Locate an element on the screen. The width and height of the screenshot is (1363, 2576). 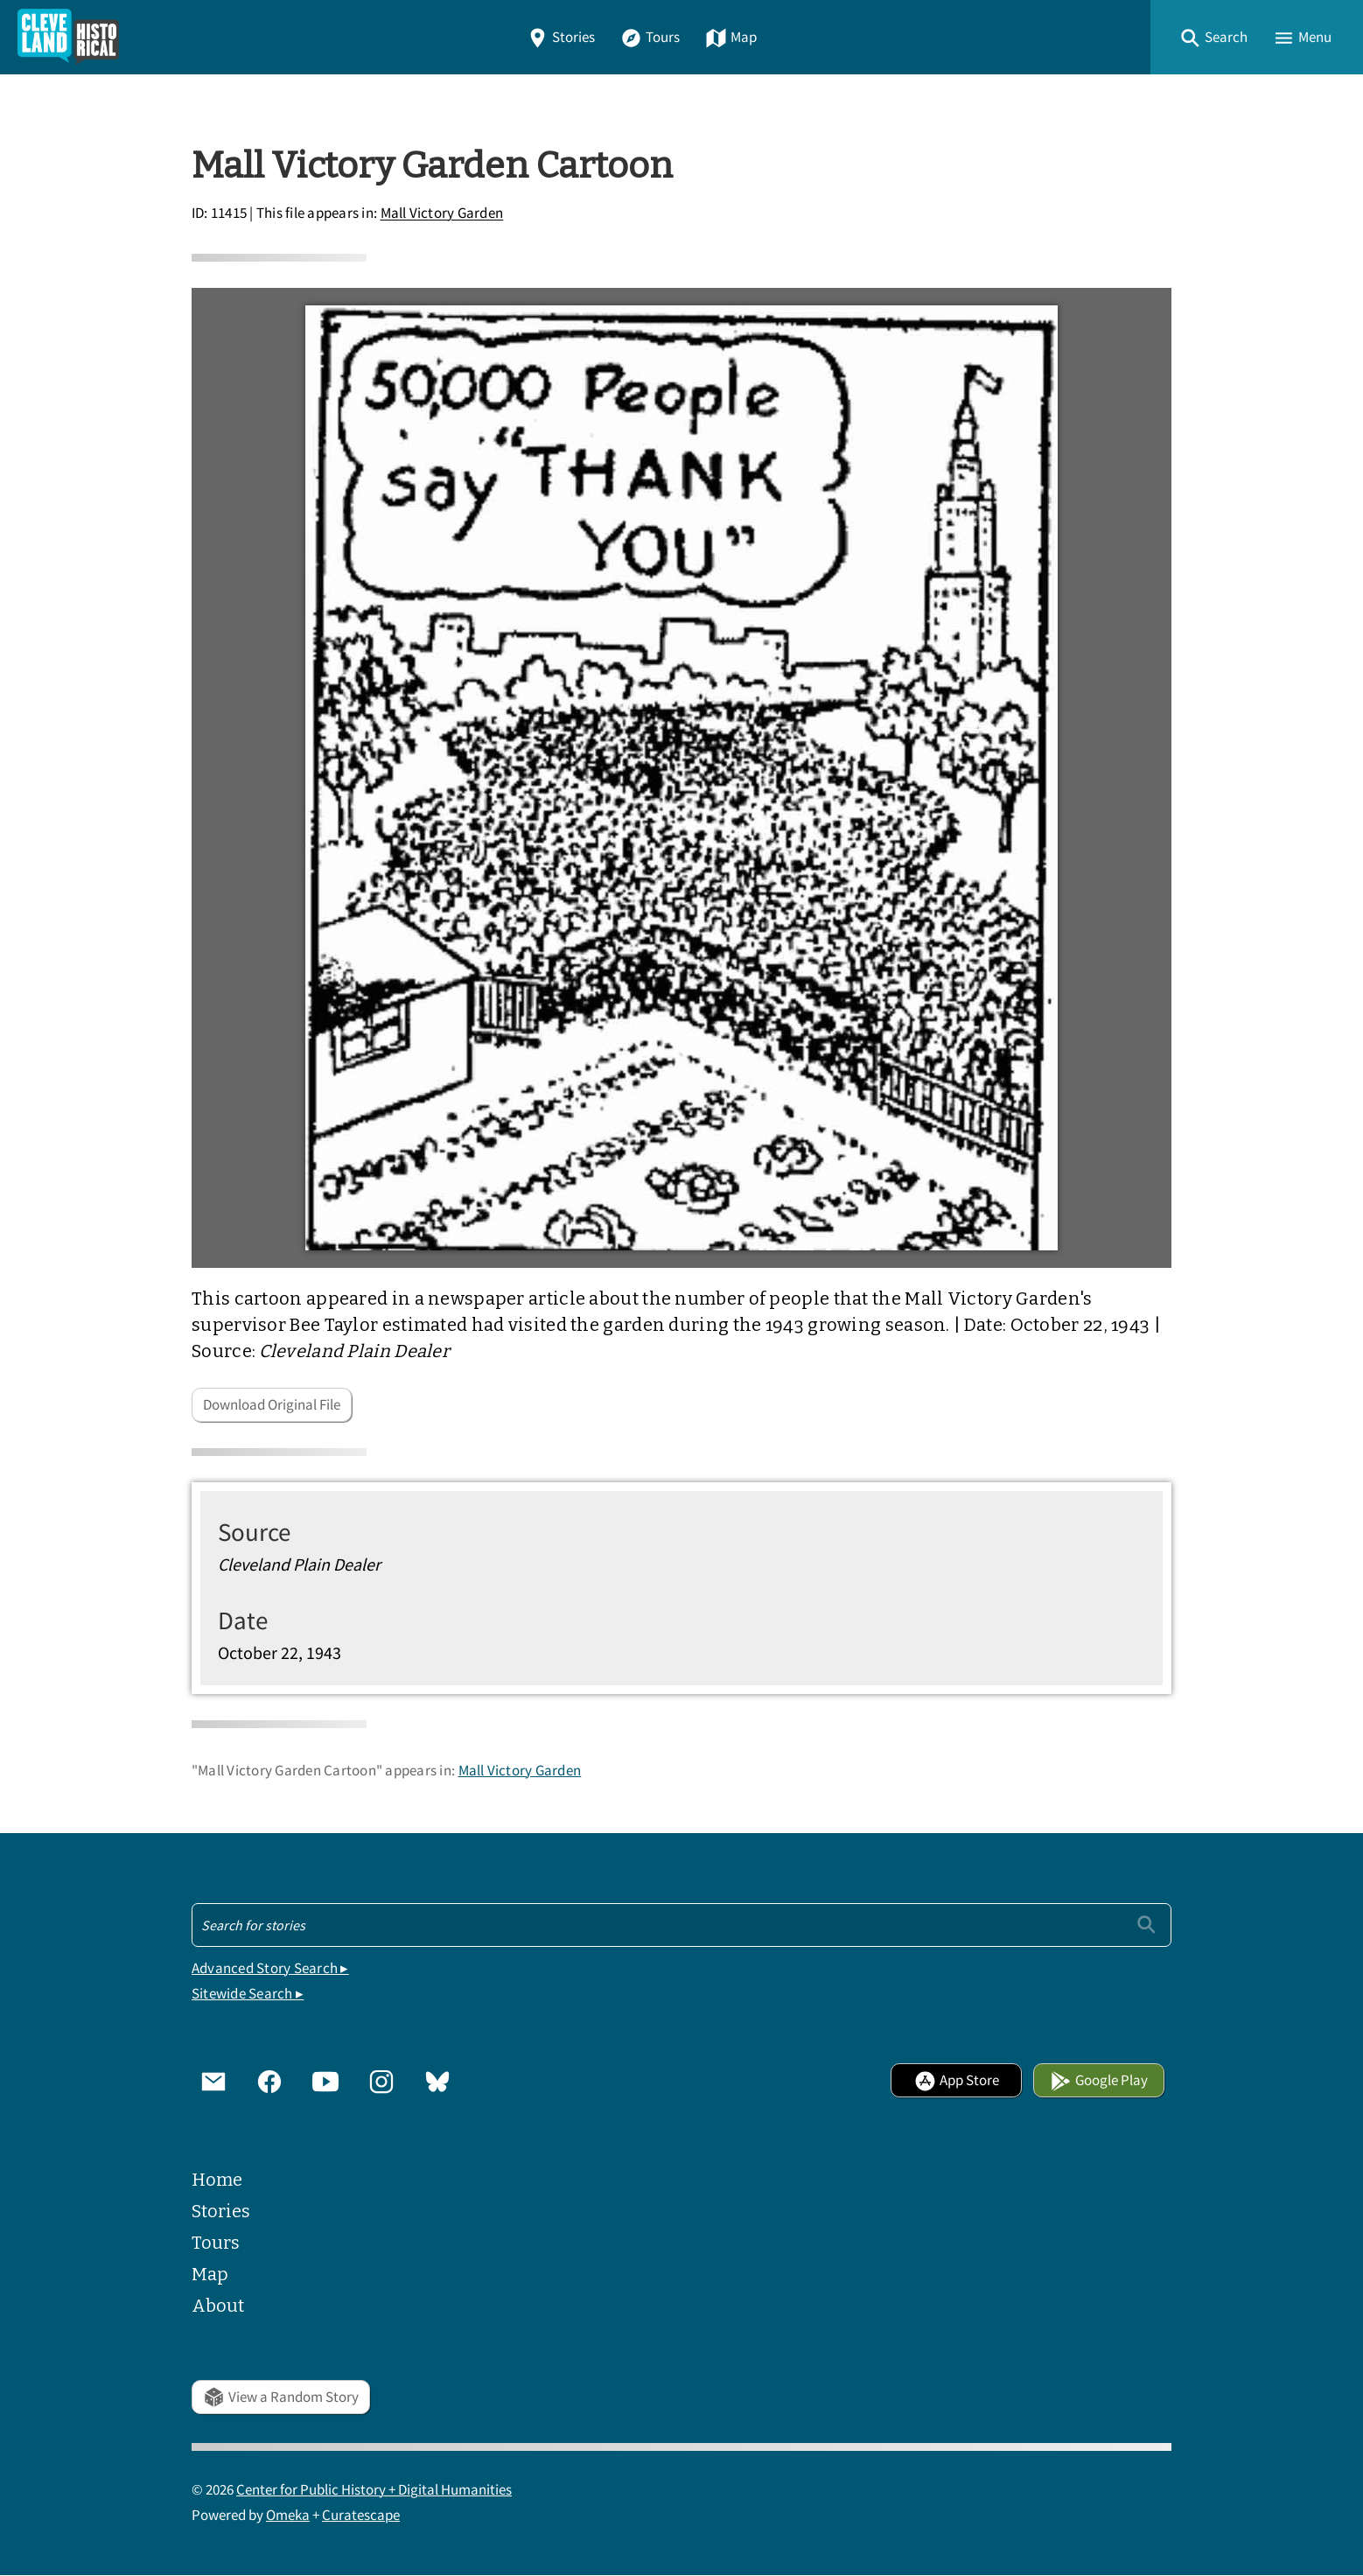
About is located at coordinates (218, 2305).